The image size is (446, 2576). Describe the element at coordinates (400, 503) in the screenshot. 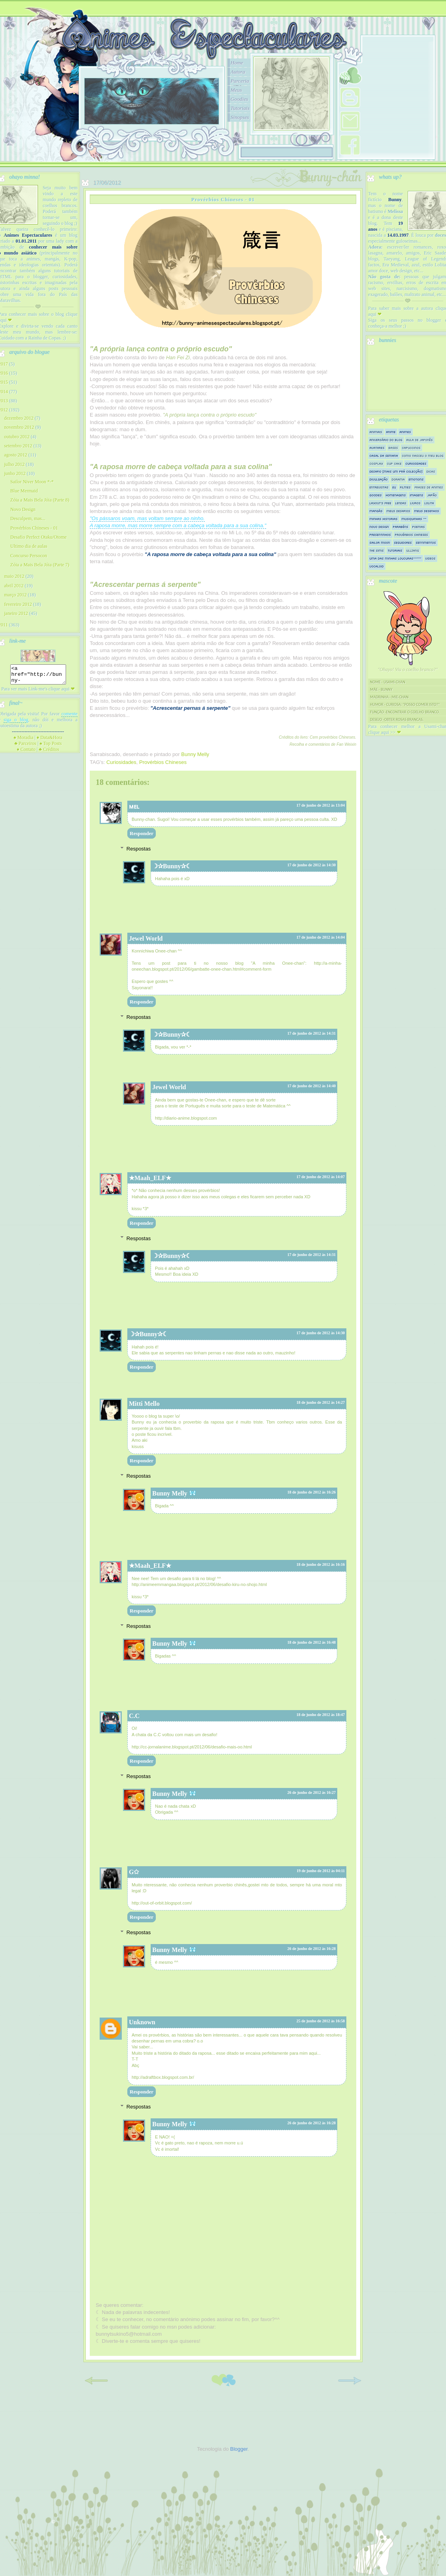

I see `Lendas` at that location.